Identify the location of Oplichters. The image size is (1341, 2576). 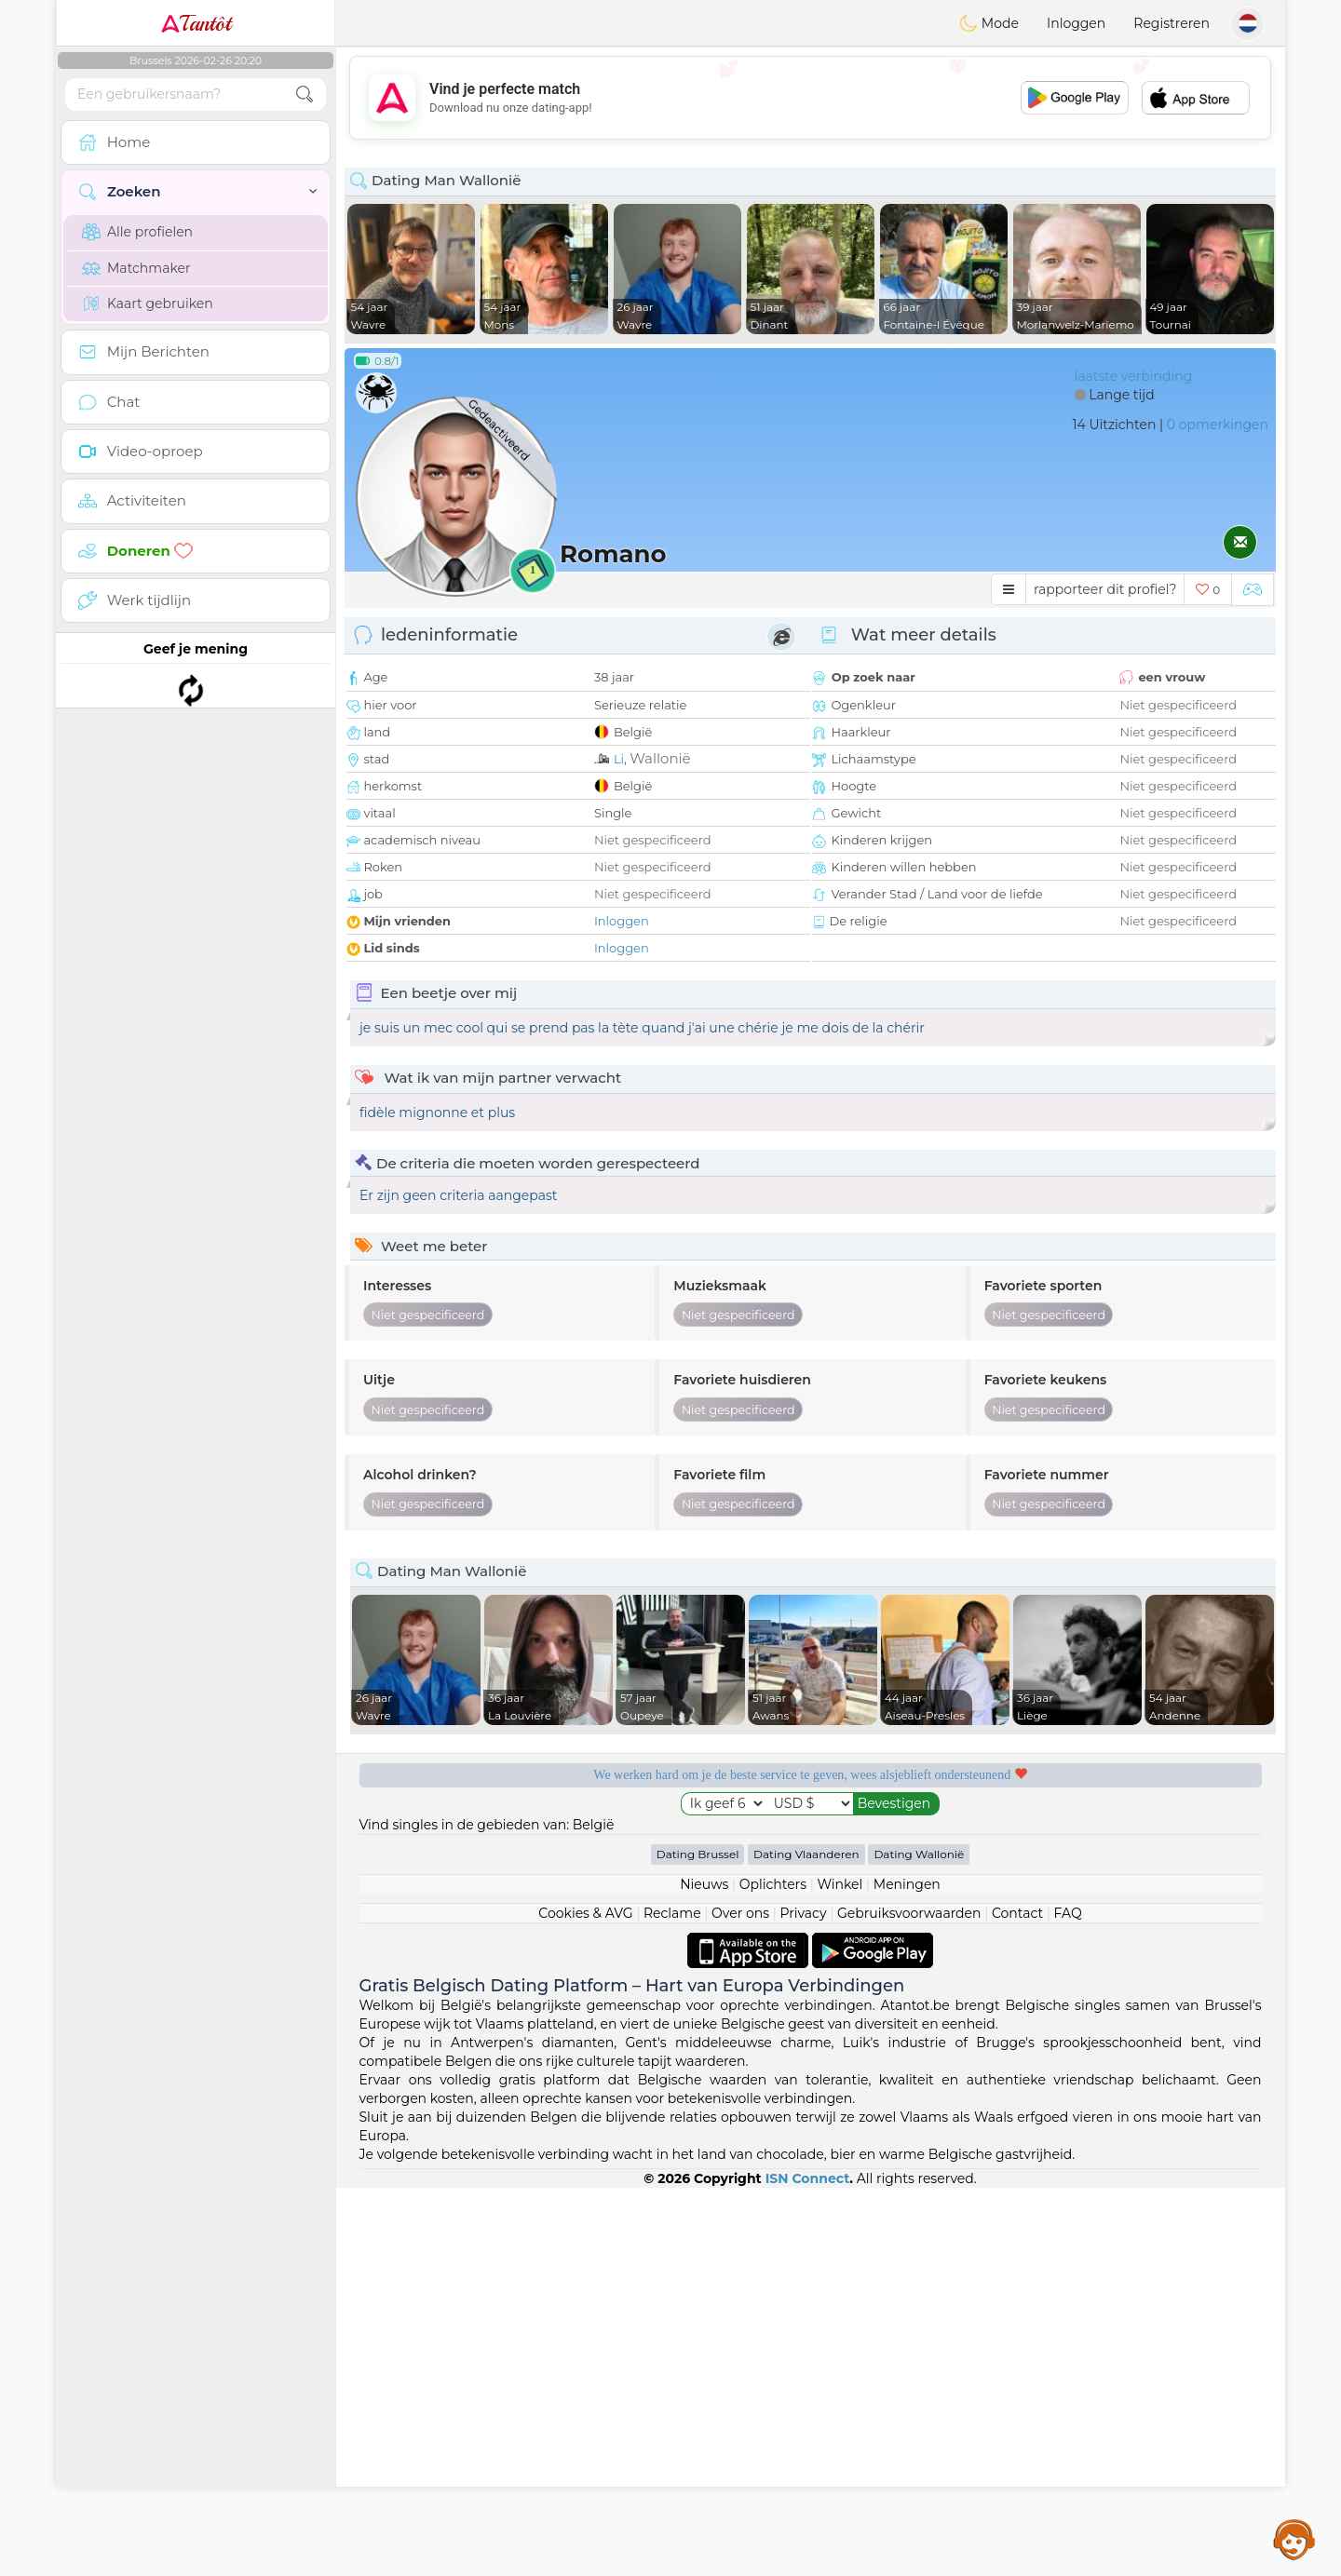
(772, 2272).